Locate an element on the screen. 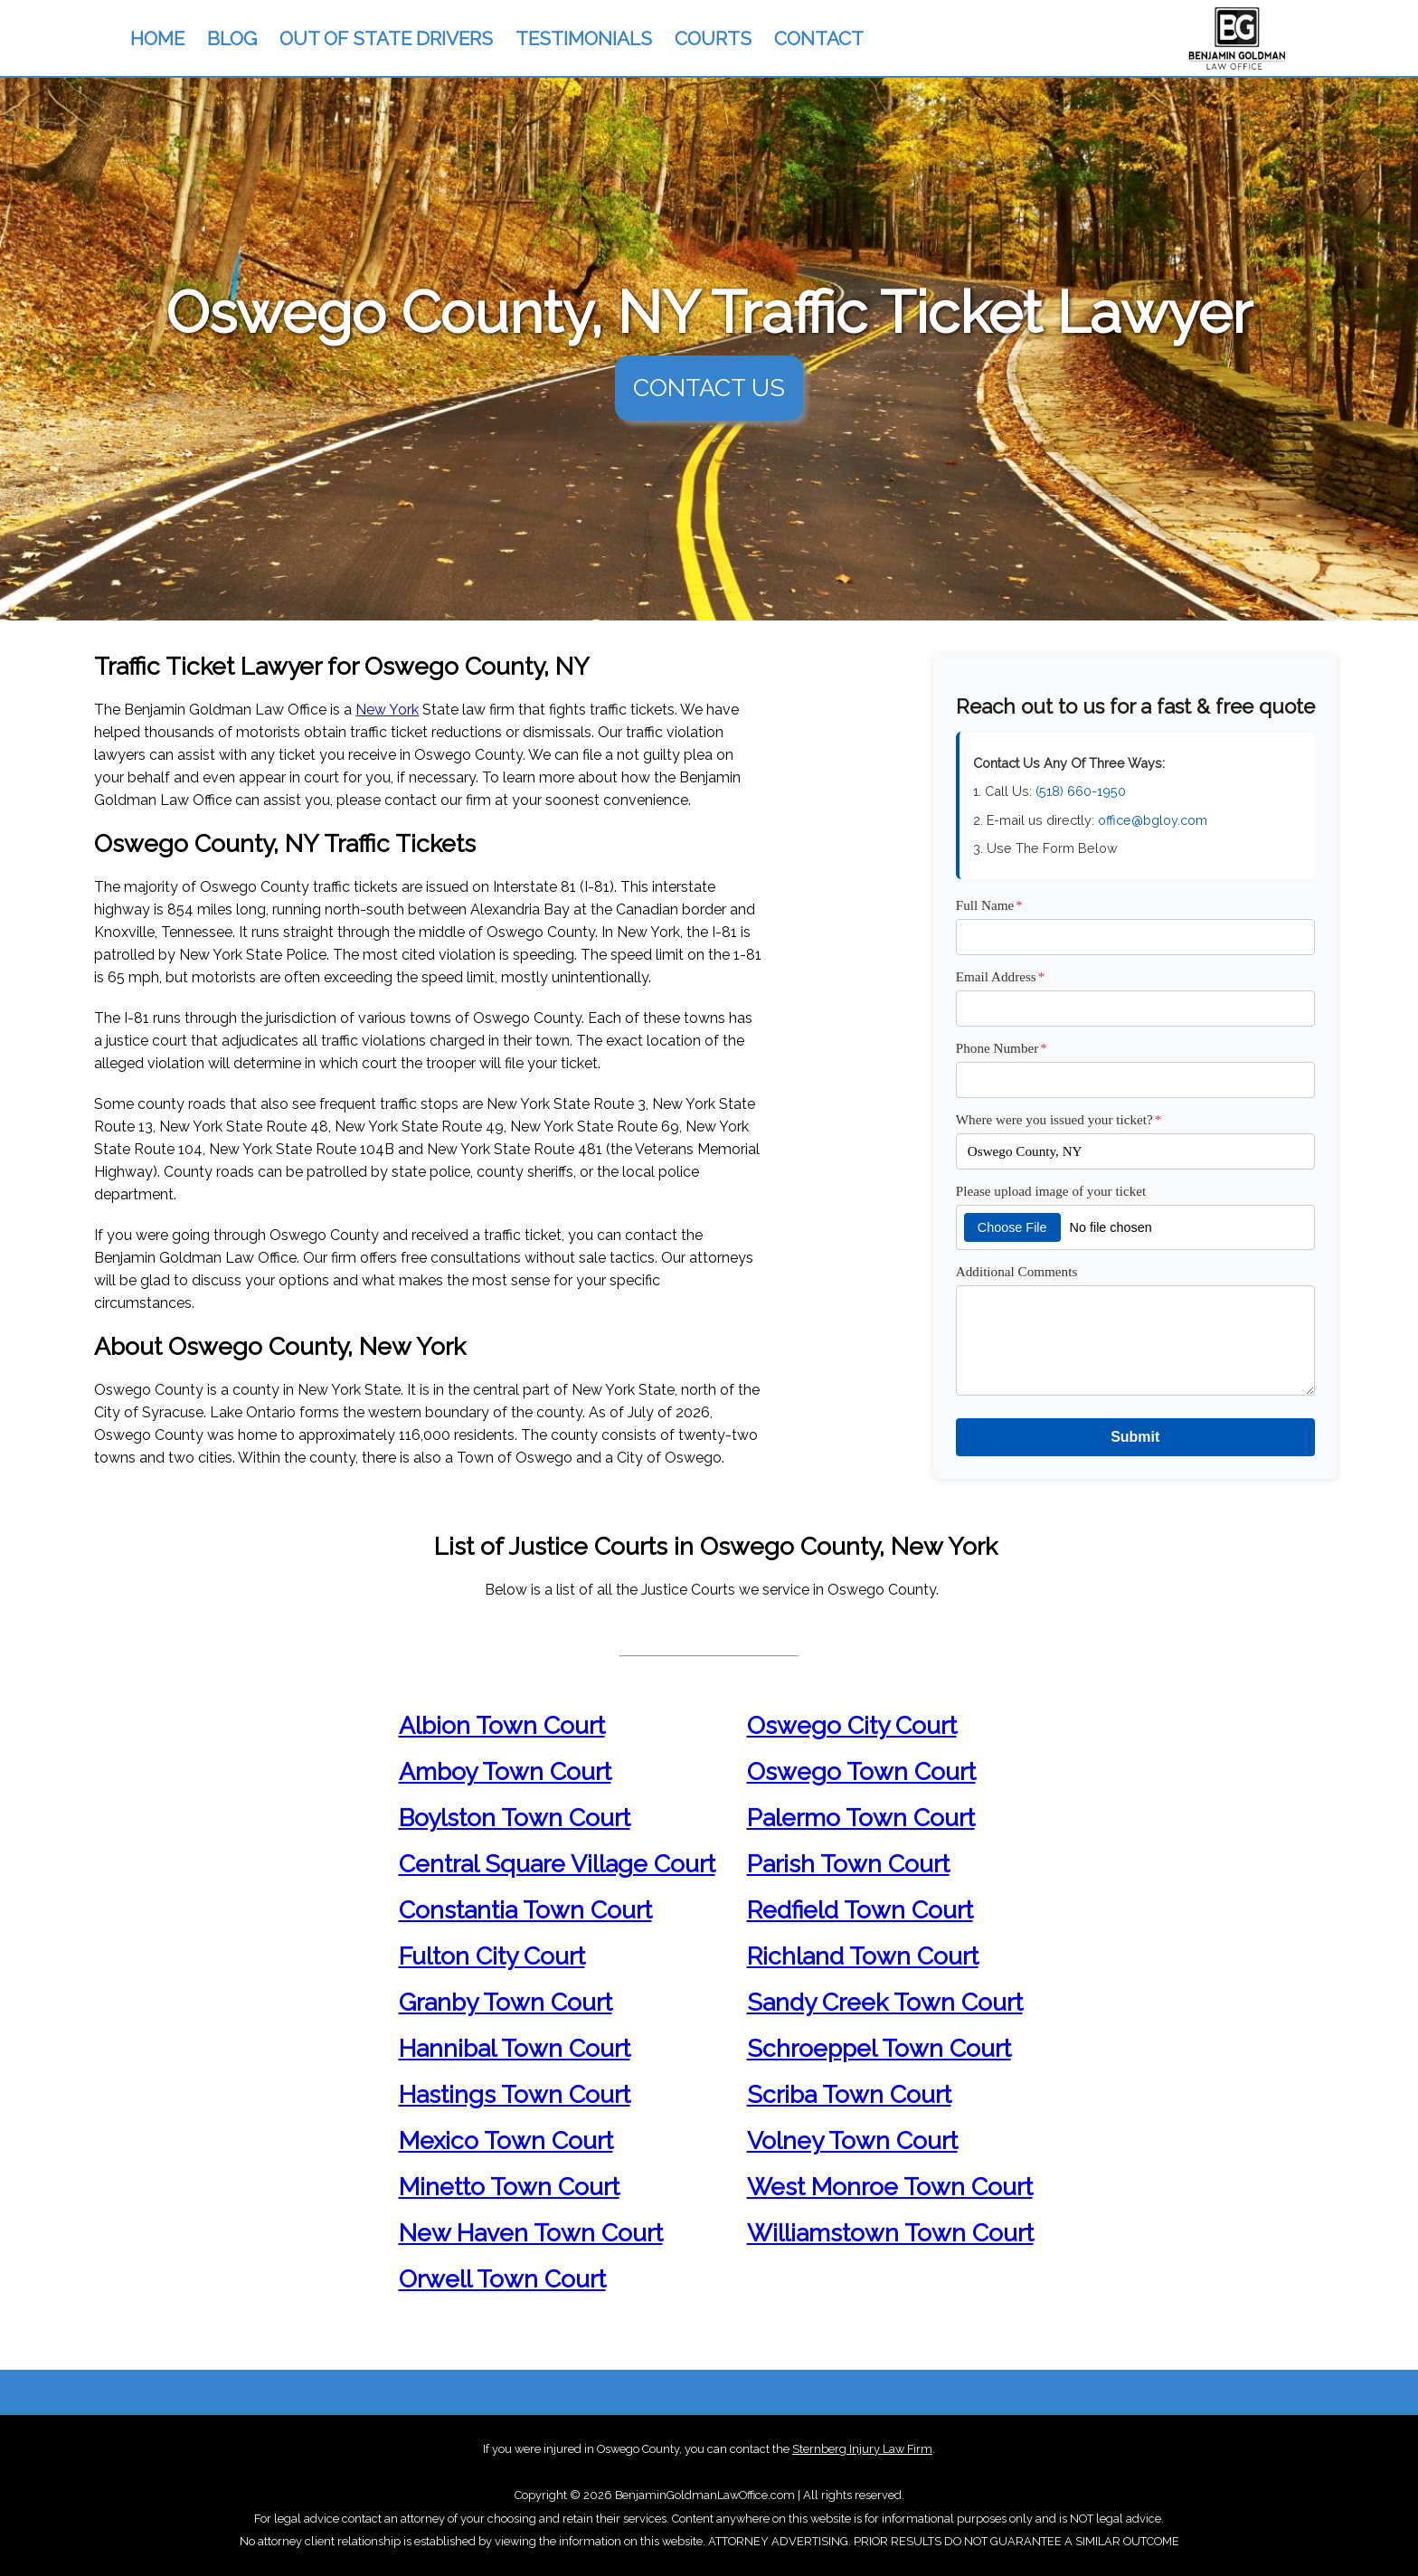 The width and height of the screenshot is (1418, 2576). Additional Comments is located at coordinates (1017, 1271).